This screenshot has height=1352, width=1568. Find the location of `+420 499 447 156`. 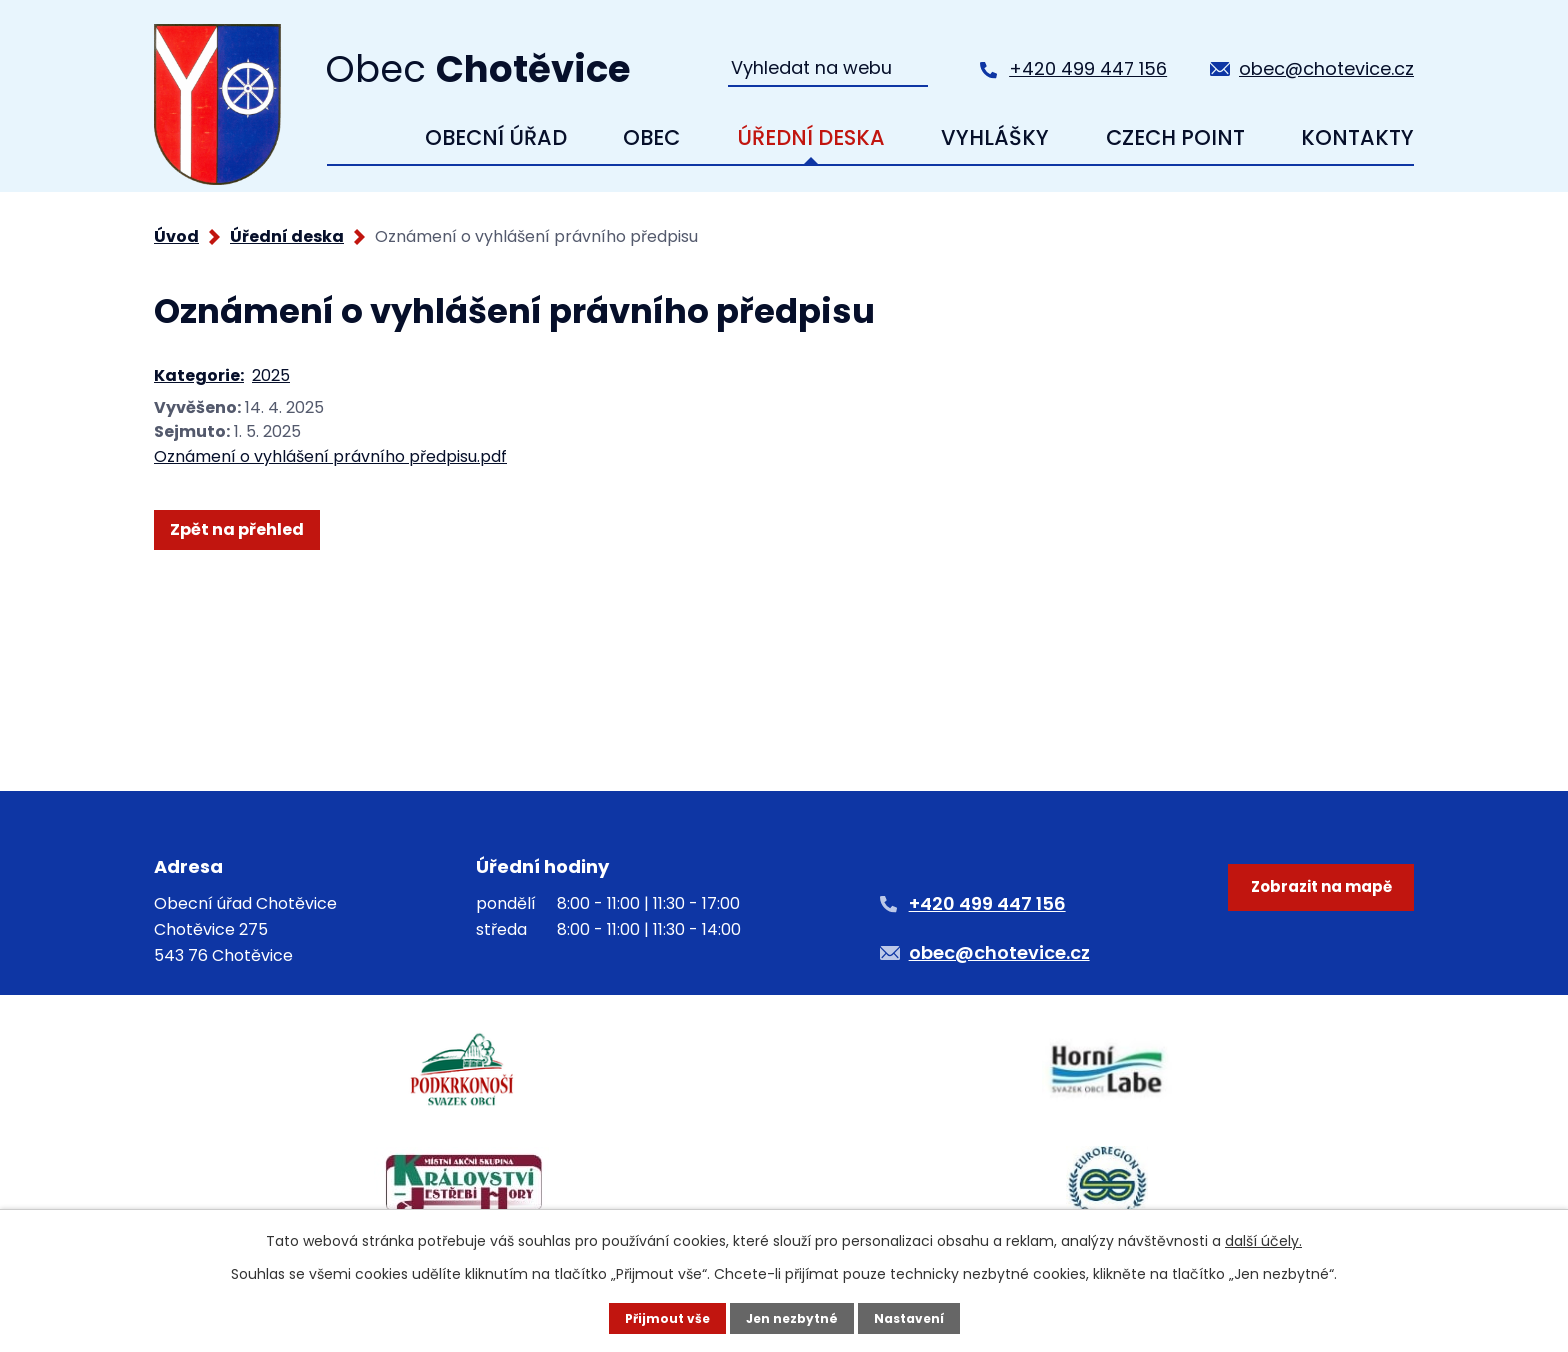

+420 499 447 156 is located at coordinates (1088, 68).